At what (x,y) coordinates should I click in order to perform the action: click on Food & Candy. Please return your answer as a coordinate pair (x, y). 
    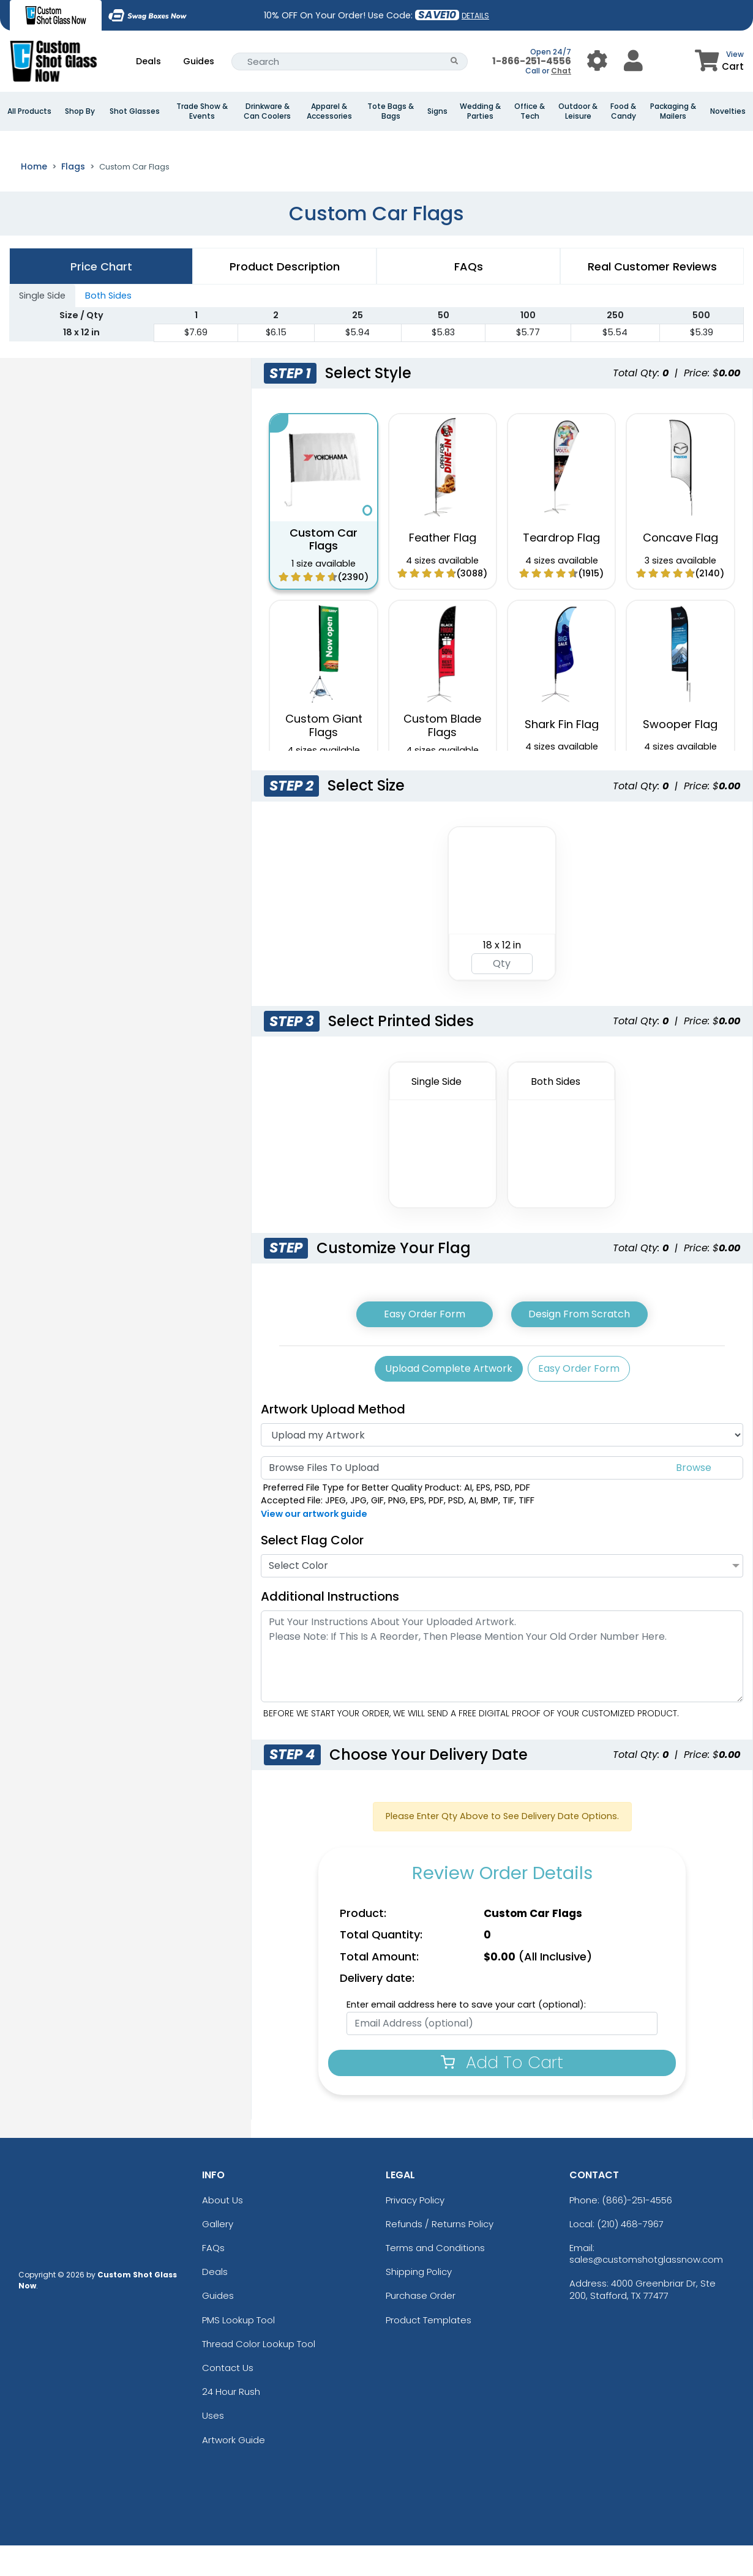
    Looking at the image, I should click on (623, 111).